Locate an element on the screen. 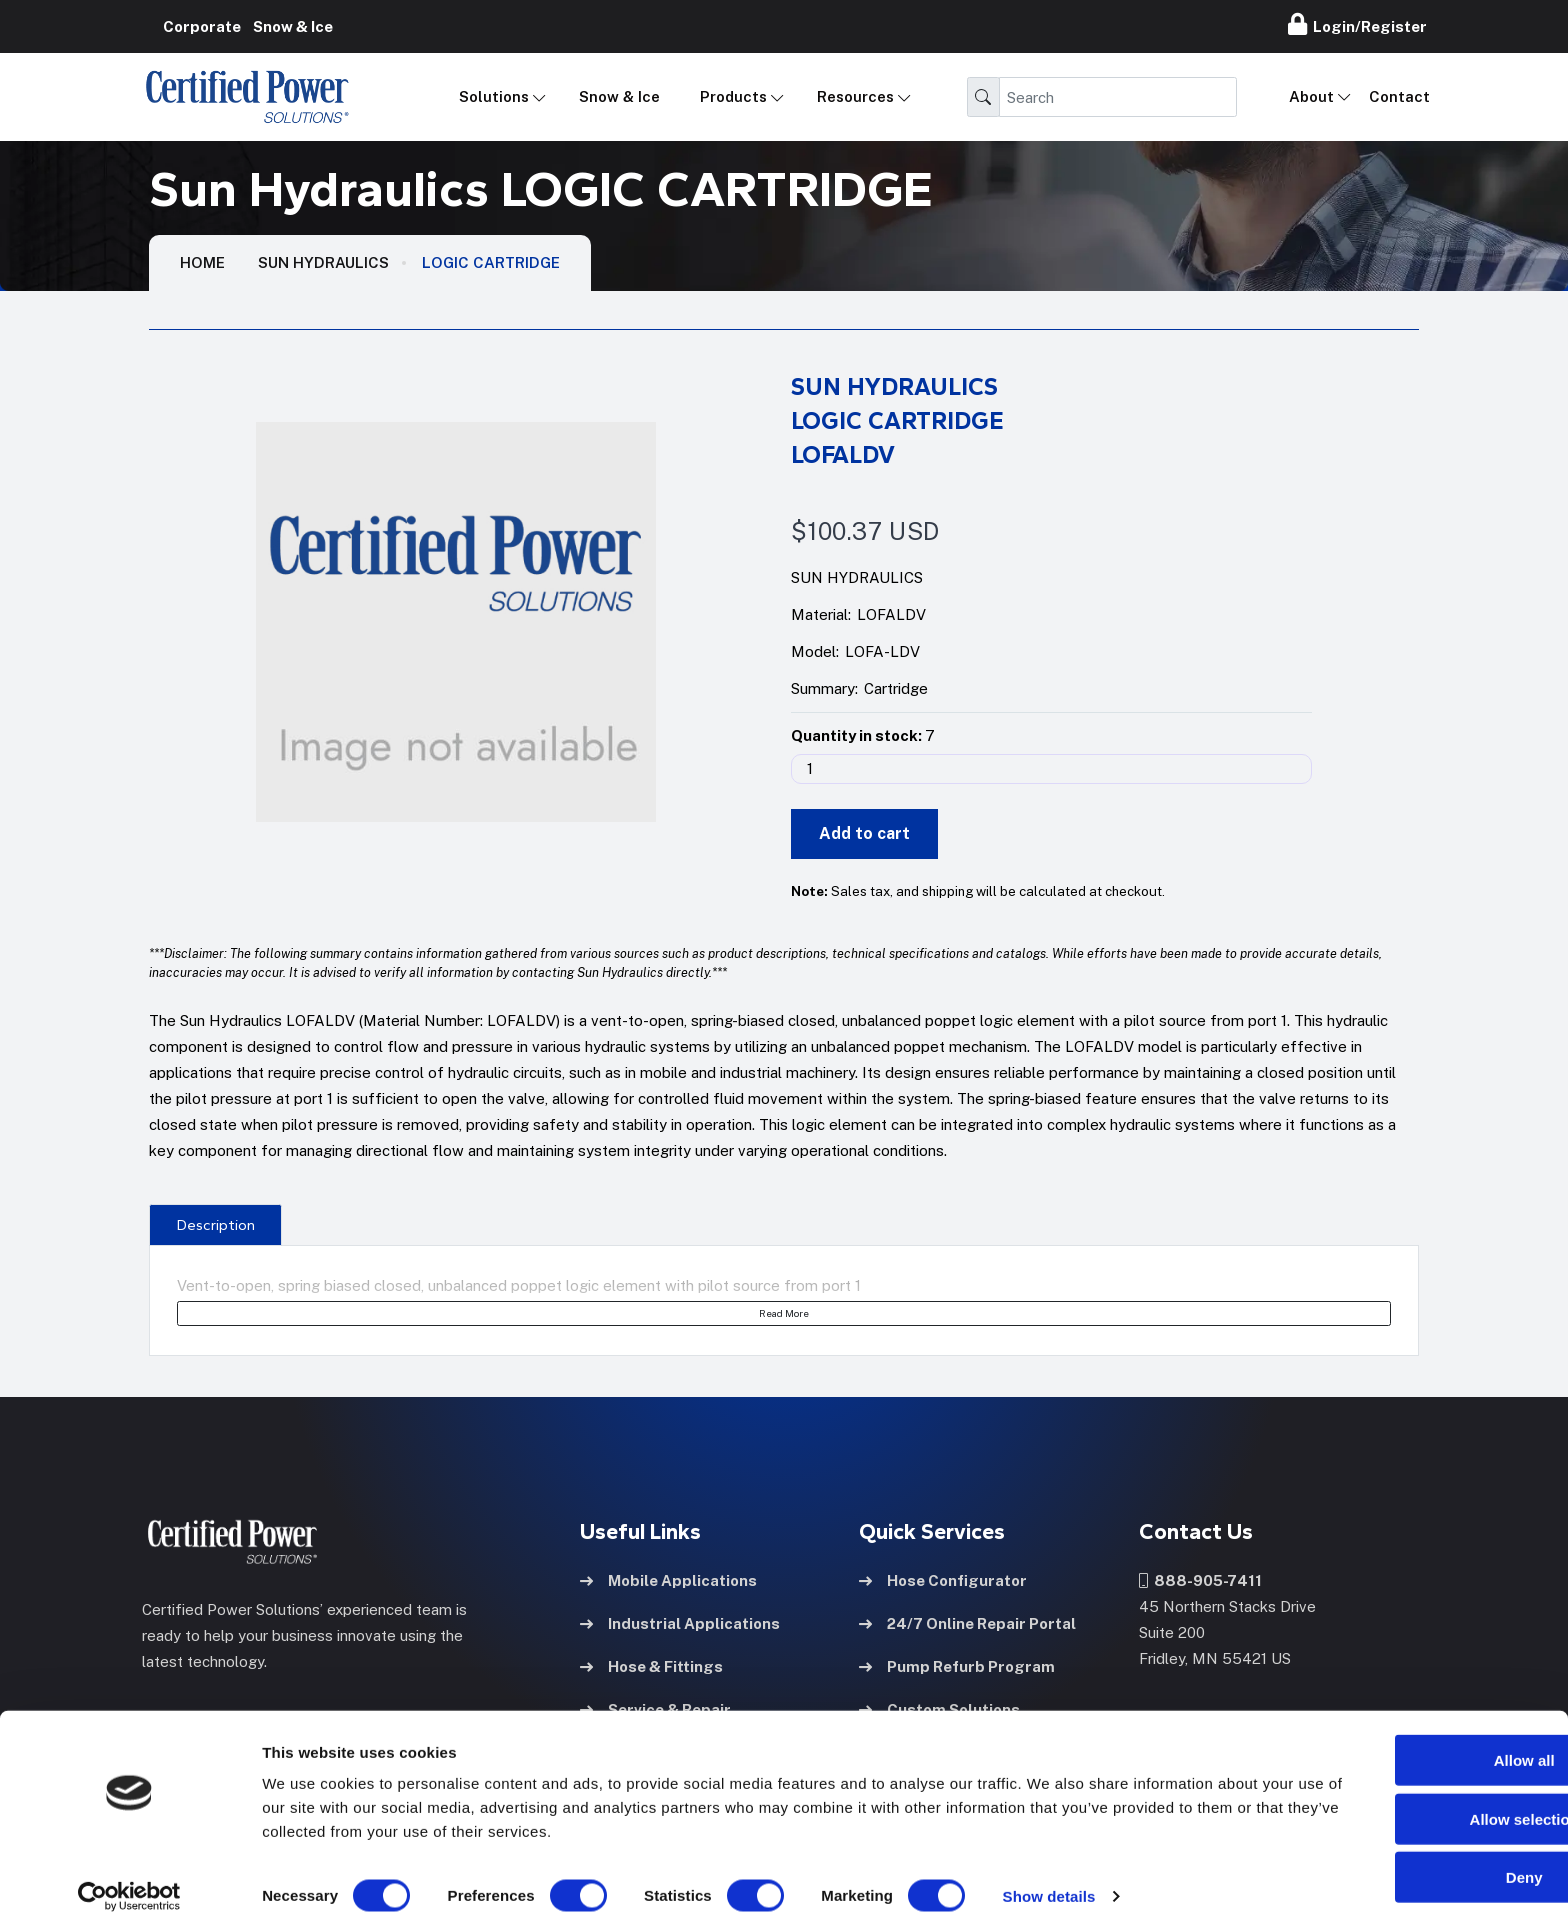 The width and height of the screenshot is (1568, 1916). 24/7 Online Repair Portal is located at coordinates (967, 1622).